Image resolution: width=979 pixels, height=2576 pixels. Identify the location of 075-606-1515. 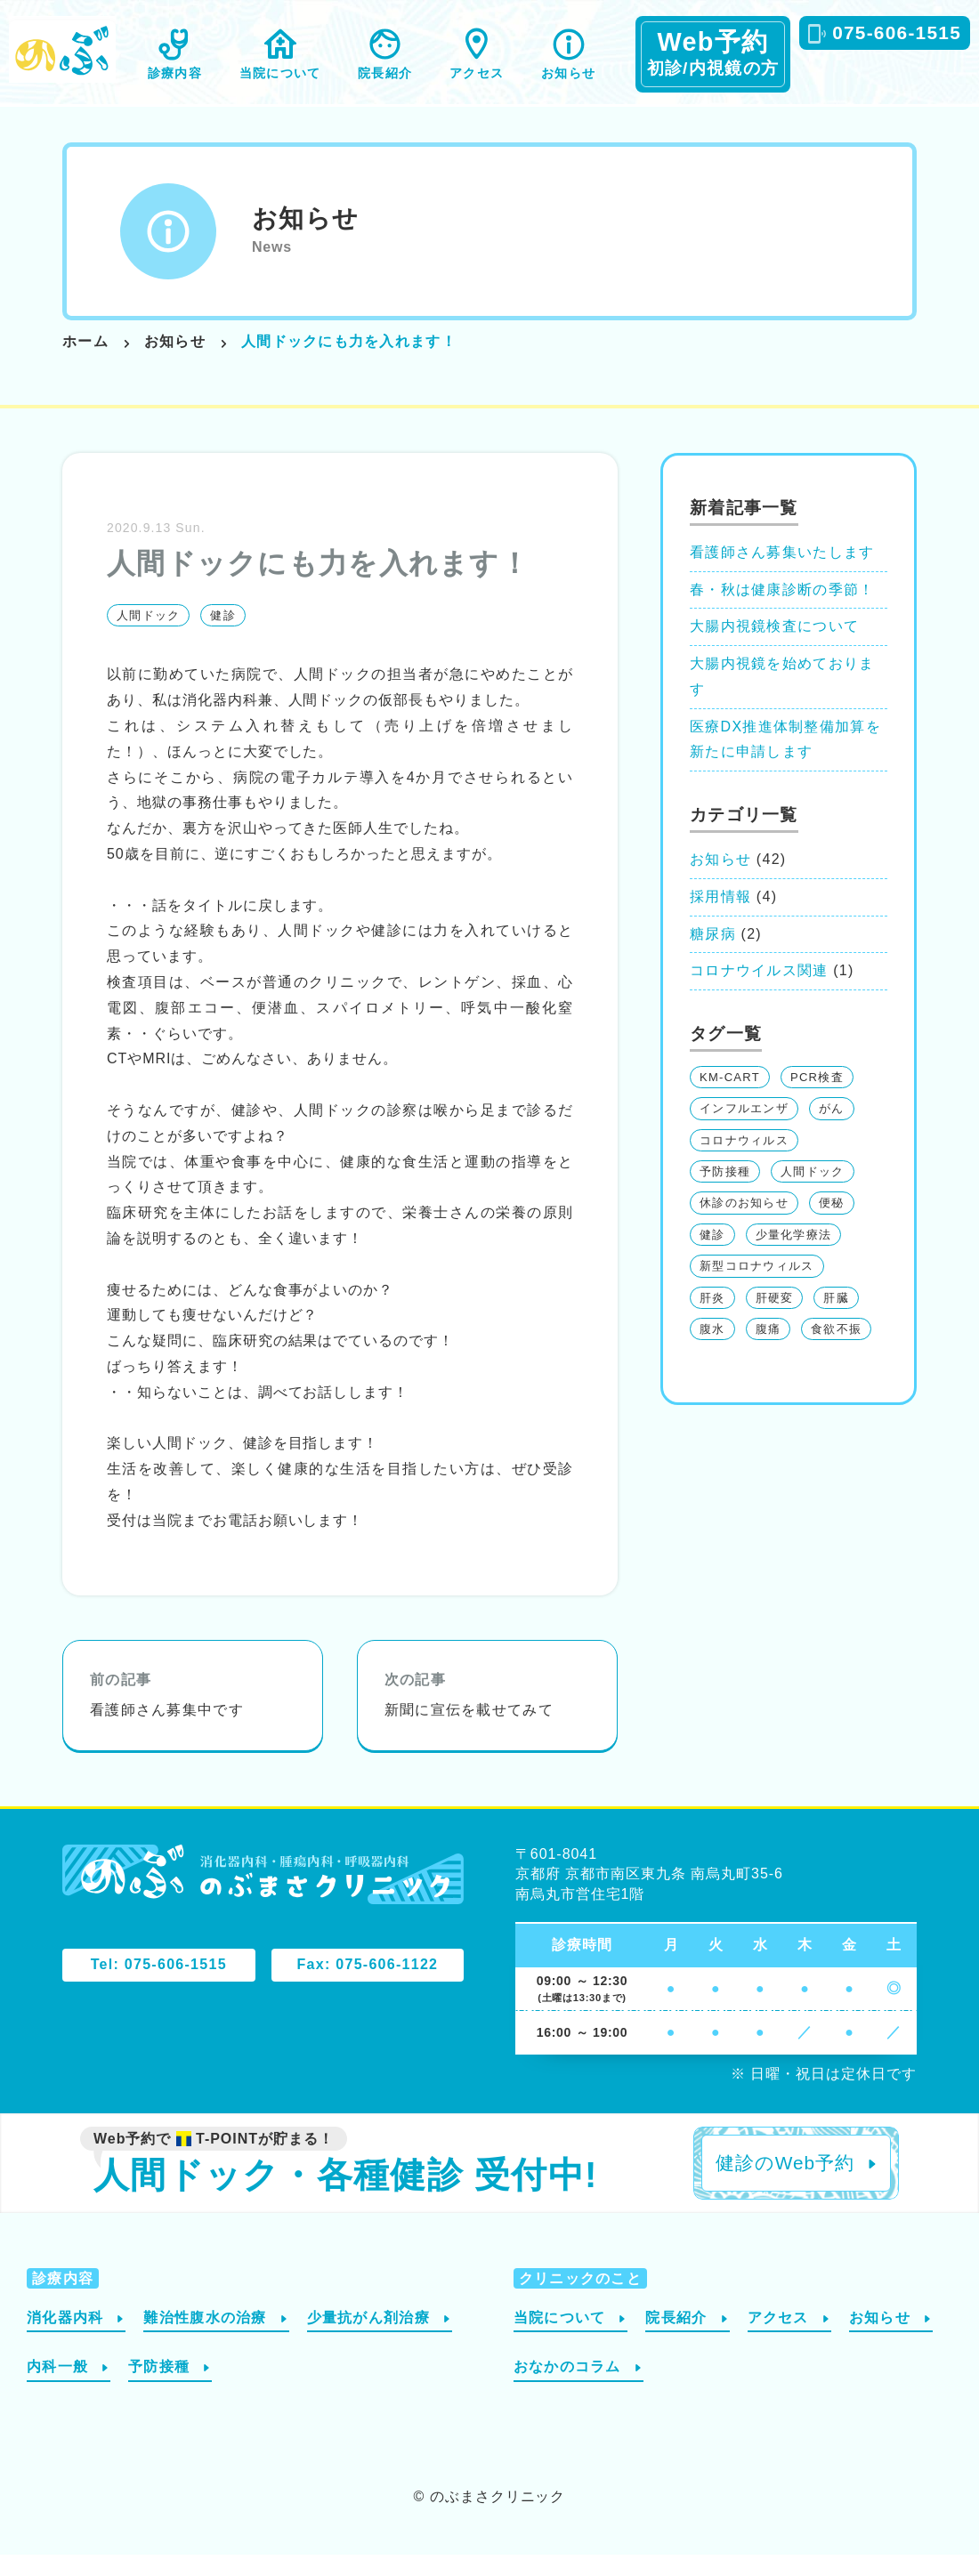
(896, 32).